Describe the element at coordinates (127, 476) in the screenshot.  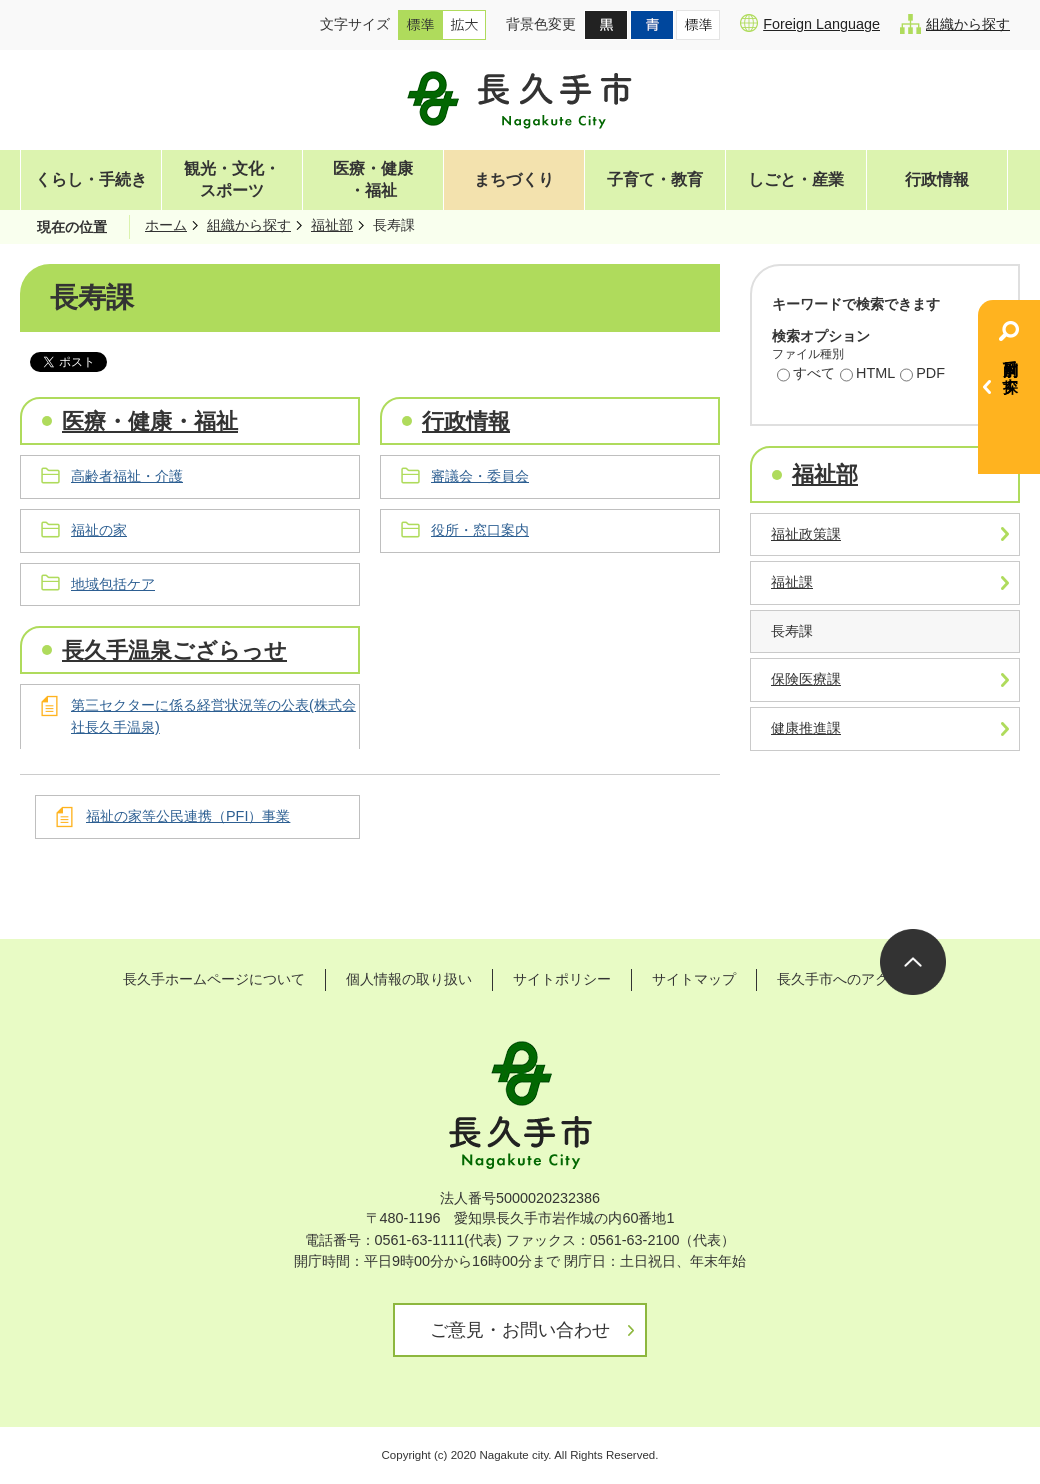
I see `高齢者福祉・介護` at that location.